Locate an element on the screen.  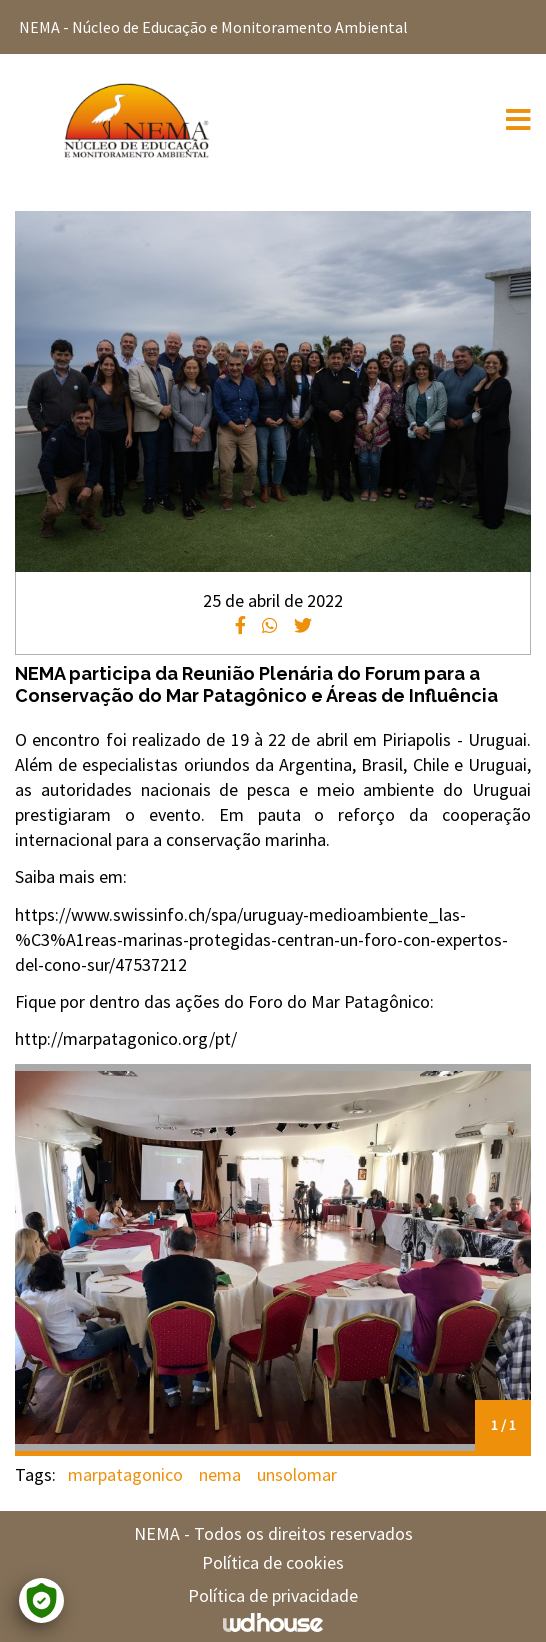
marpatagonico is located at coordinates (125, 1474).